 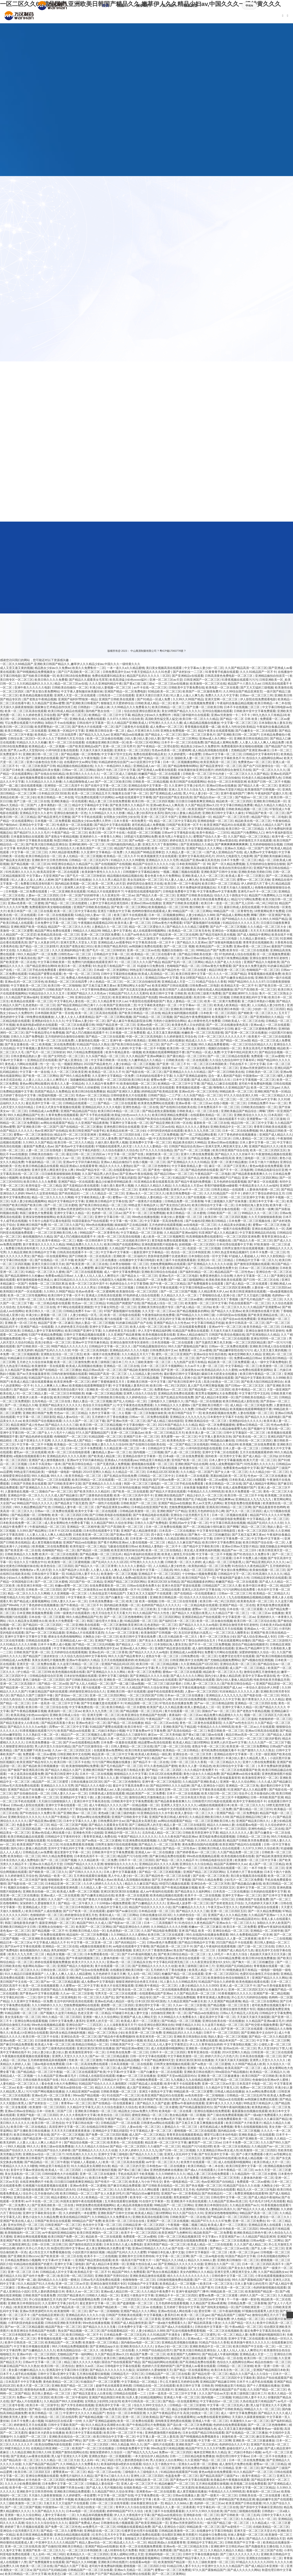 I want to click on 久久久精品欧美一区二区免费, so click(x=97, y=1860).